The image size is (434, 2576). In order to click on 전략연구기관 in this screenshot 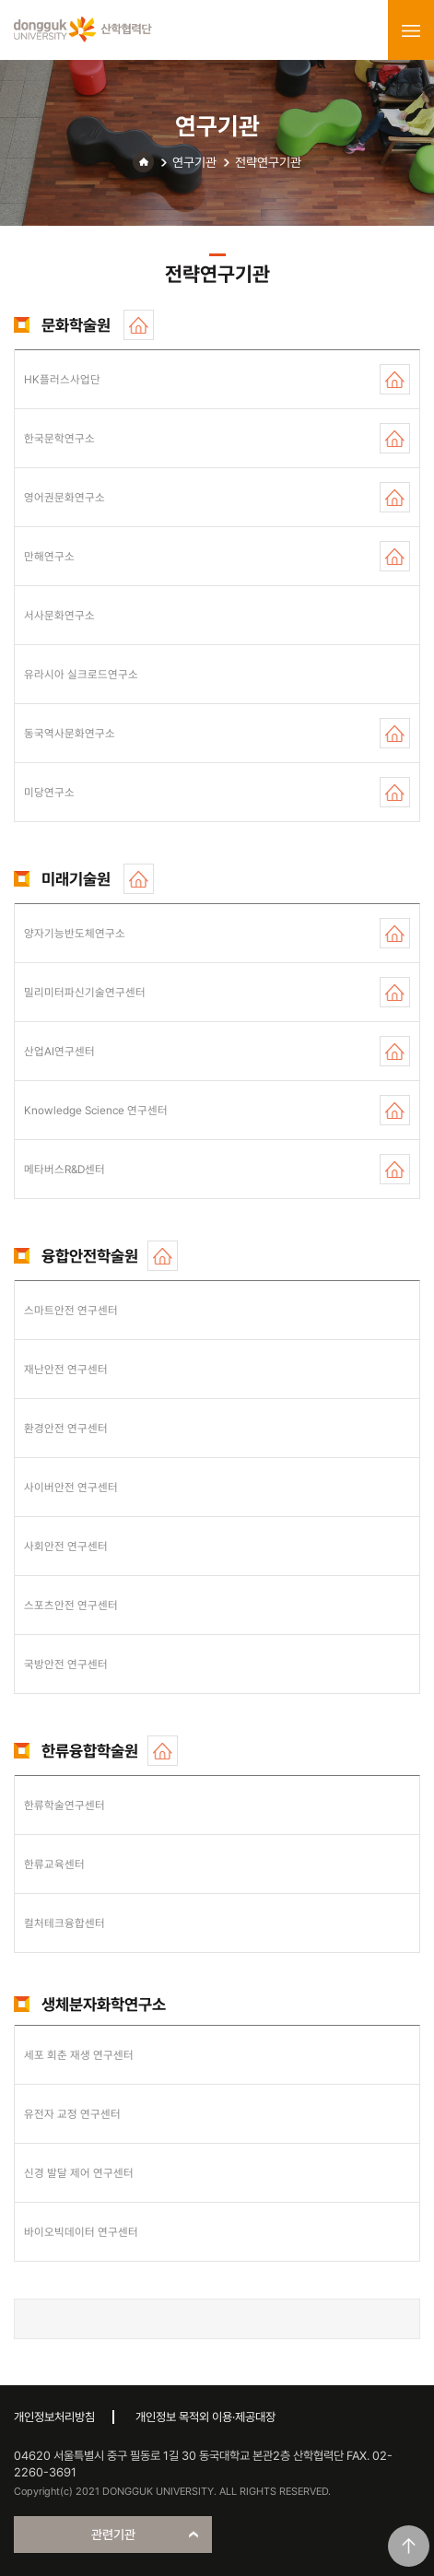, I will do `click(268, 162)`.